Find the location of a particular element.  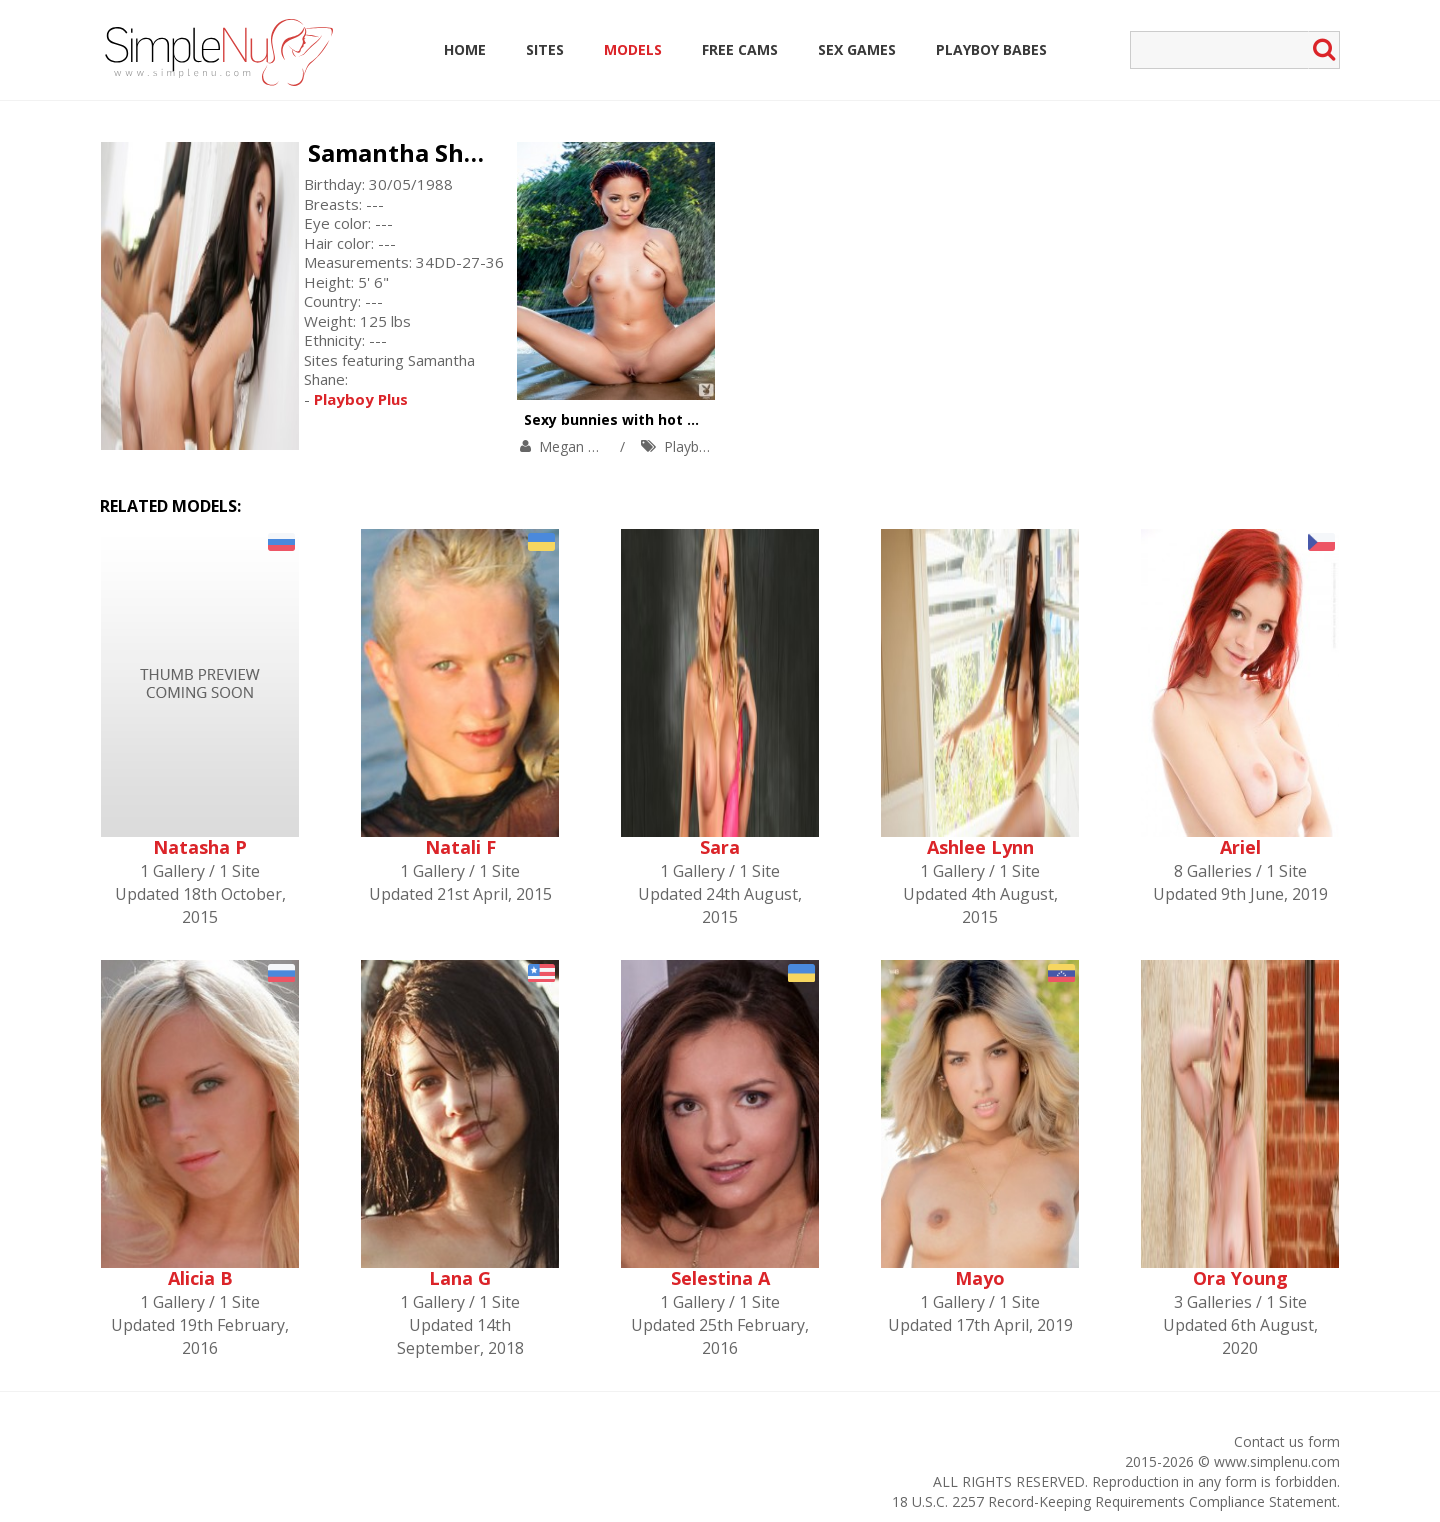

Lana G is located at coordinates (460, 1278).